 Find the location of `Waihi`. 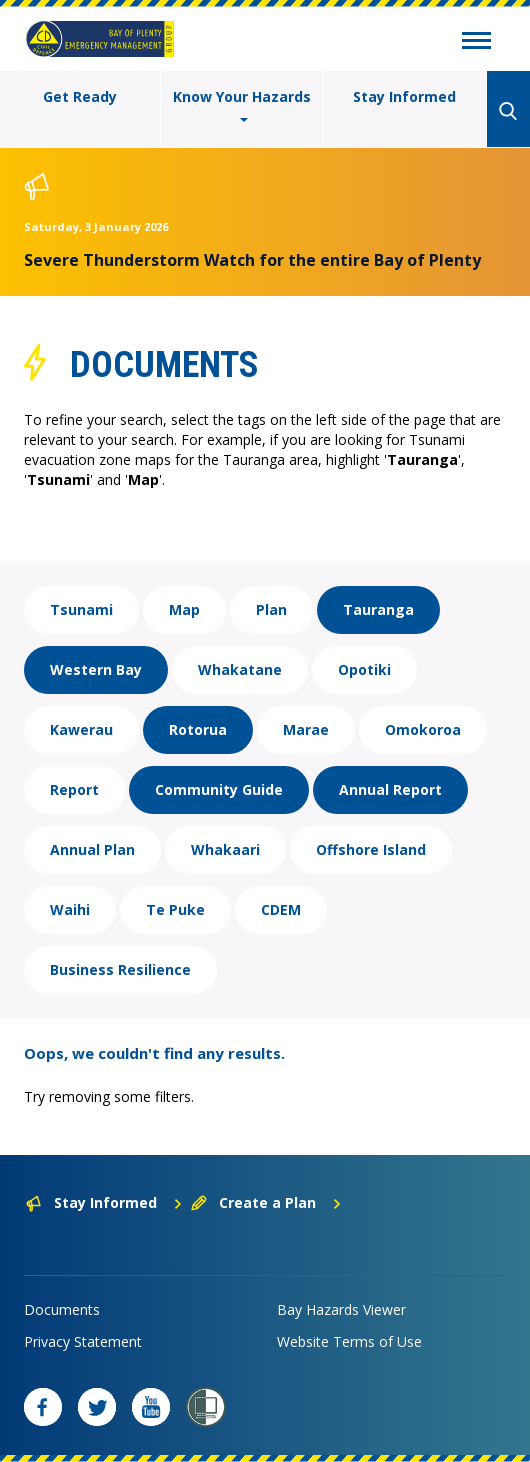

Waihi is located at coordinates (70, 909).